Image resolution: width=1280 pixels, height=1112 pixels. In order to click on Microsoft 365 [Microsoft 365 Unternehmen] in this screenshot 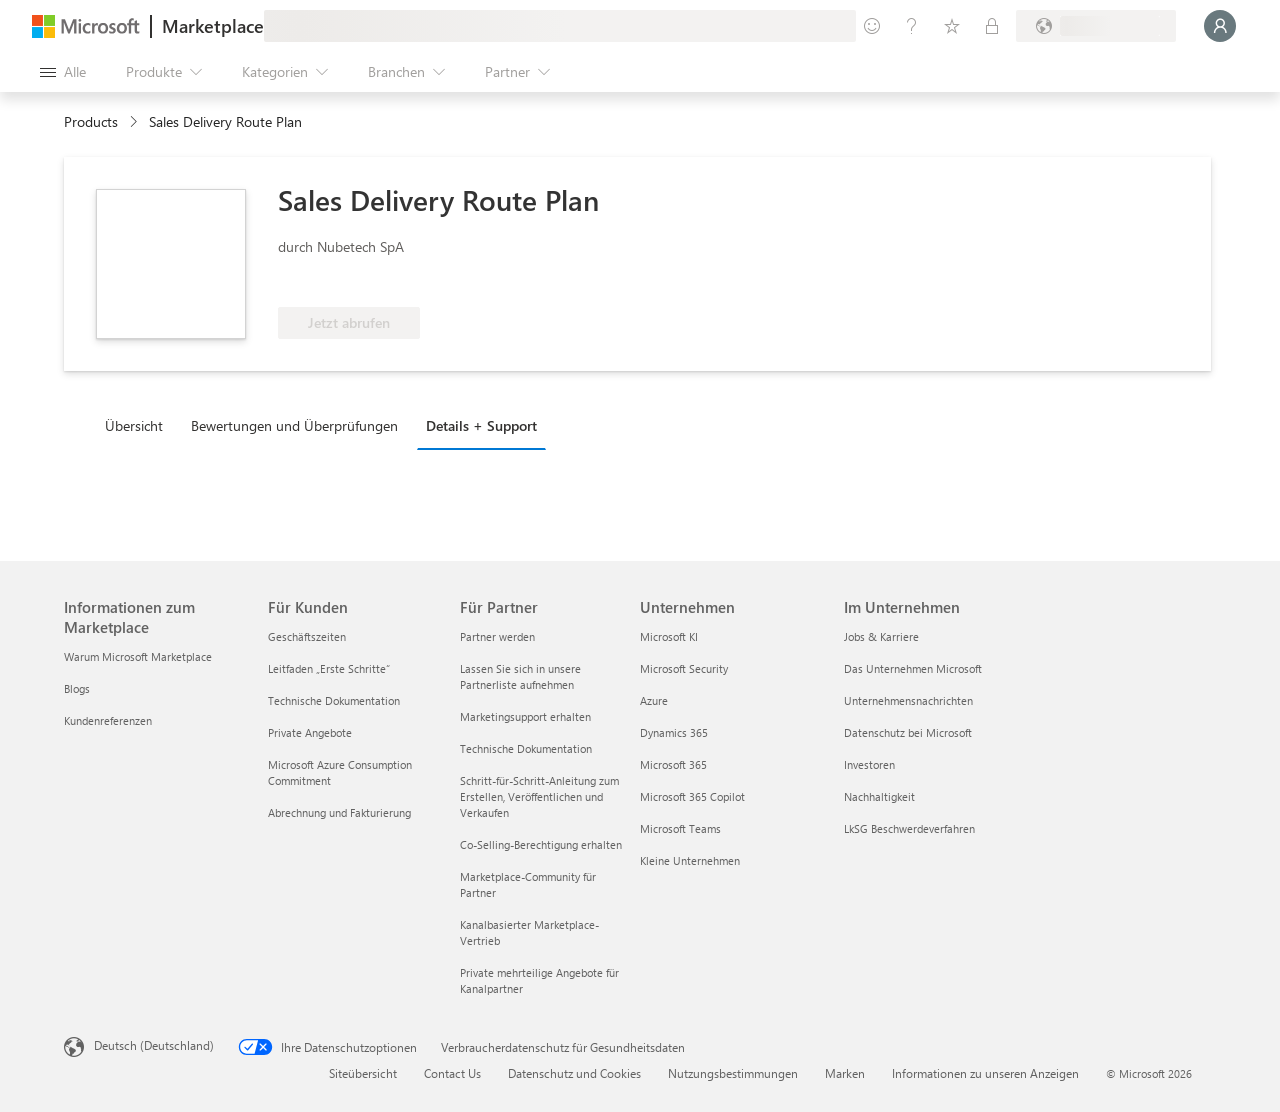, I will do `click(673, 764)`.